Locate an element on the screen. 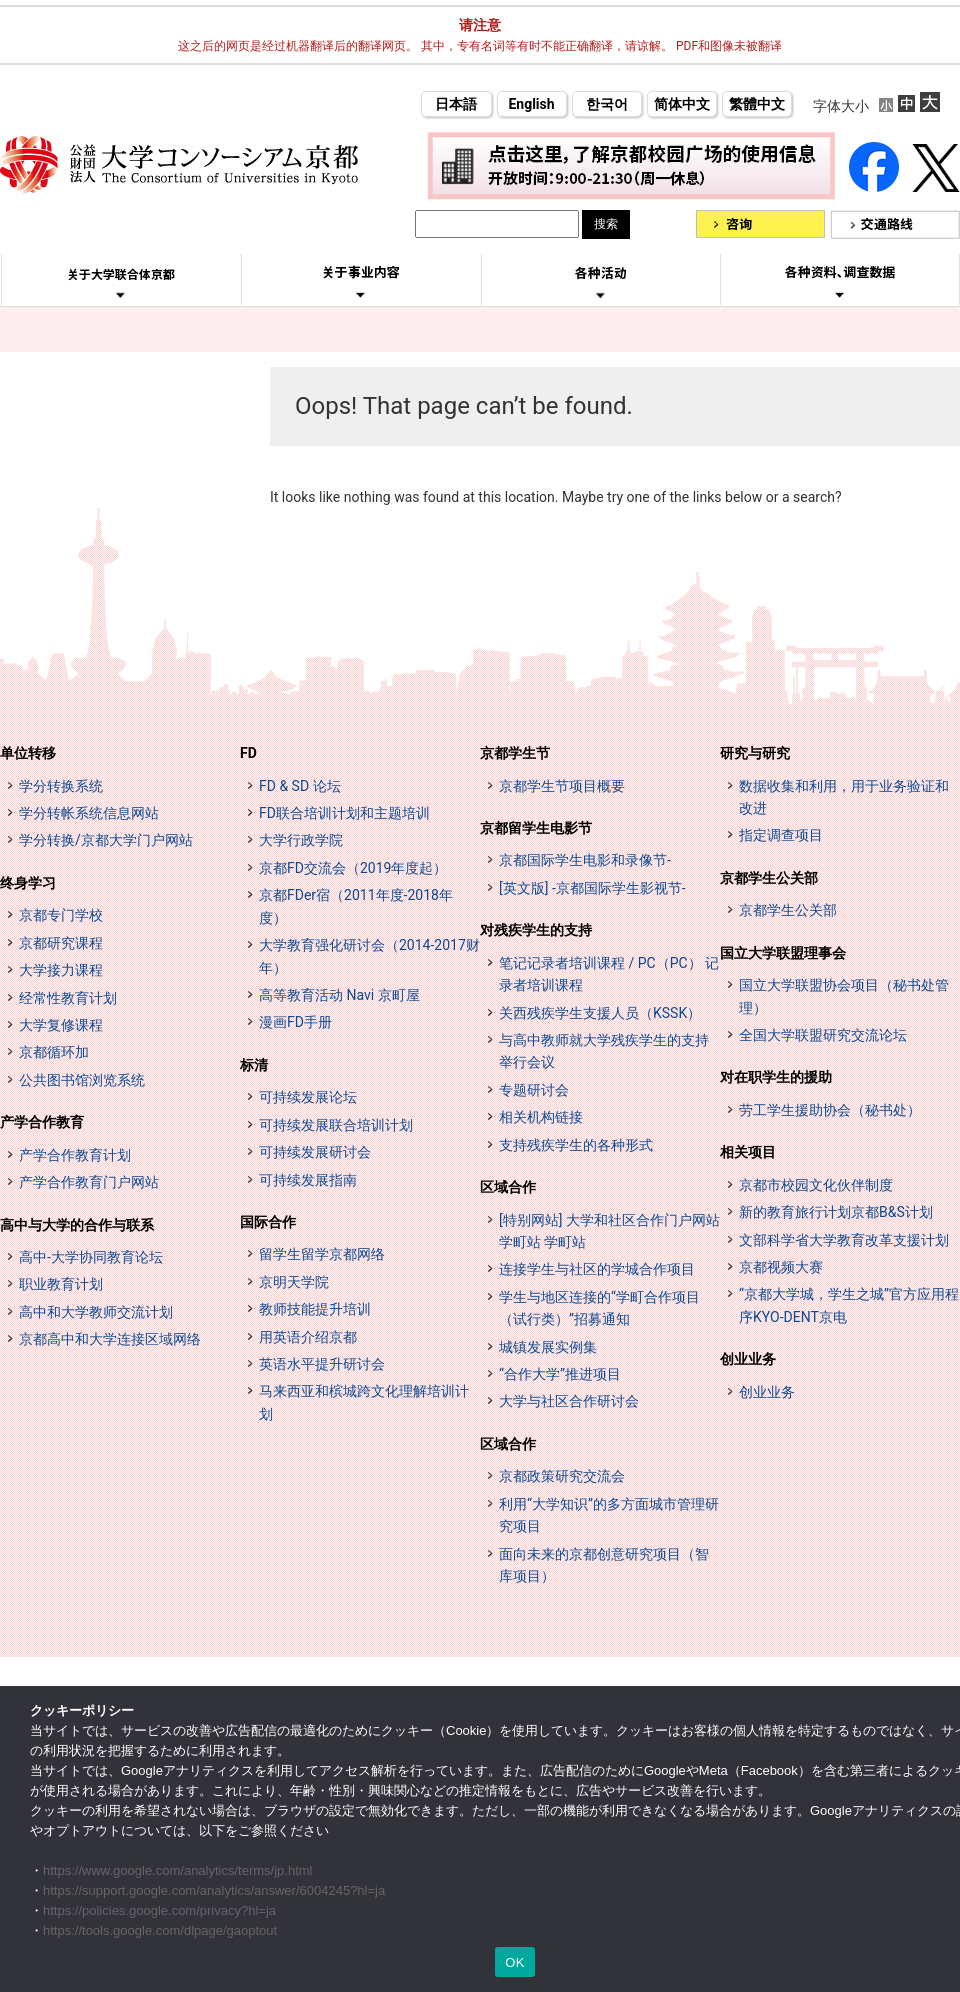 Image resolution: width=960 pixels, height=1992 pixels. [英文版] -京都国际学生影视节- is located at coordinates (592, 888).